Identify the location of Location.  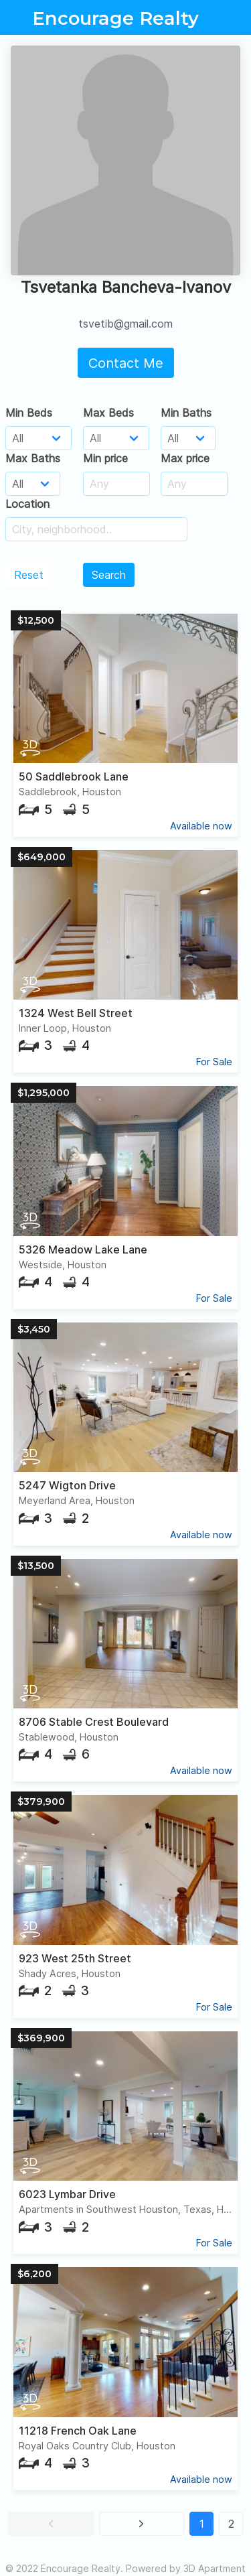
(27, 504).